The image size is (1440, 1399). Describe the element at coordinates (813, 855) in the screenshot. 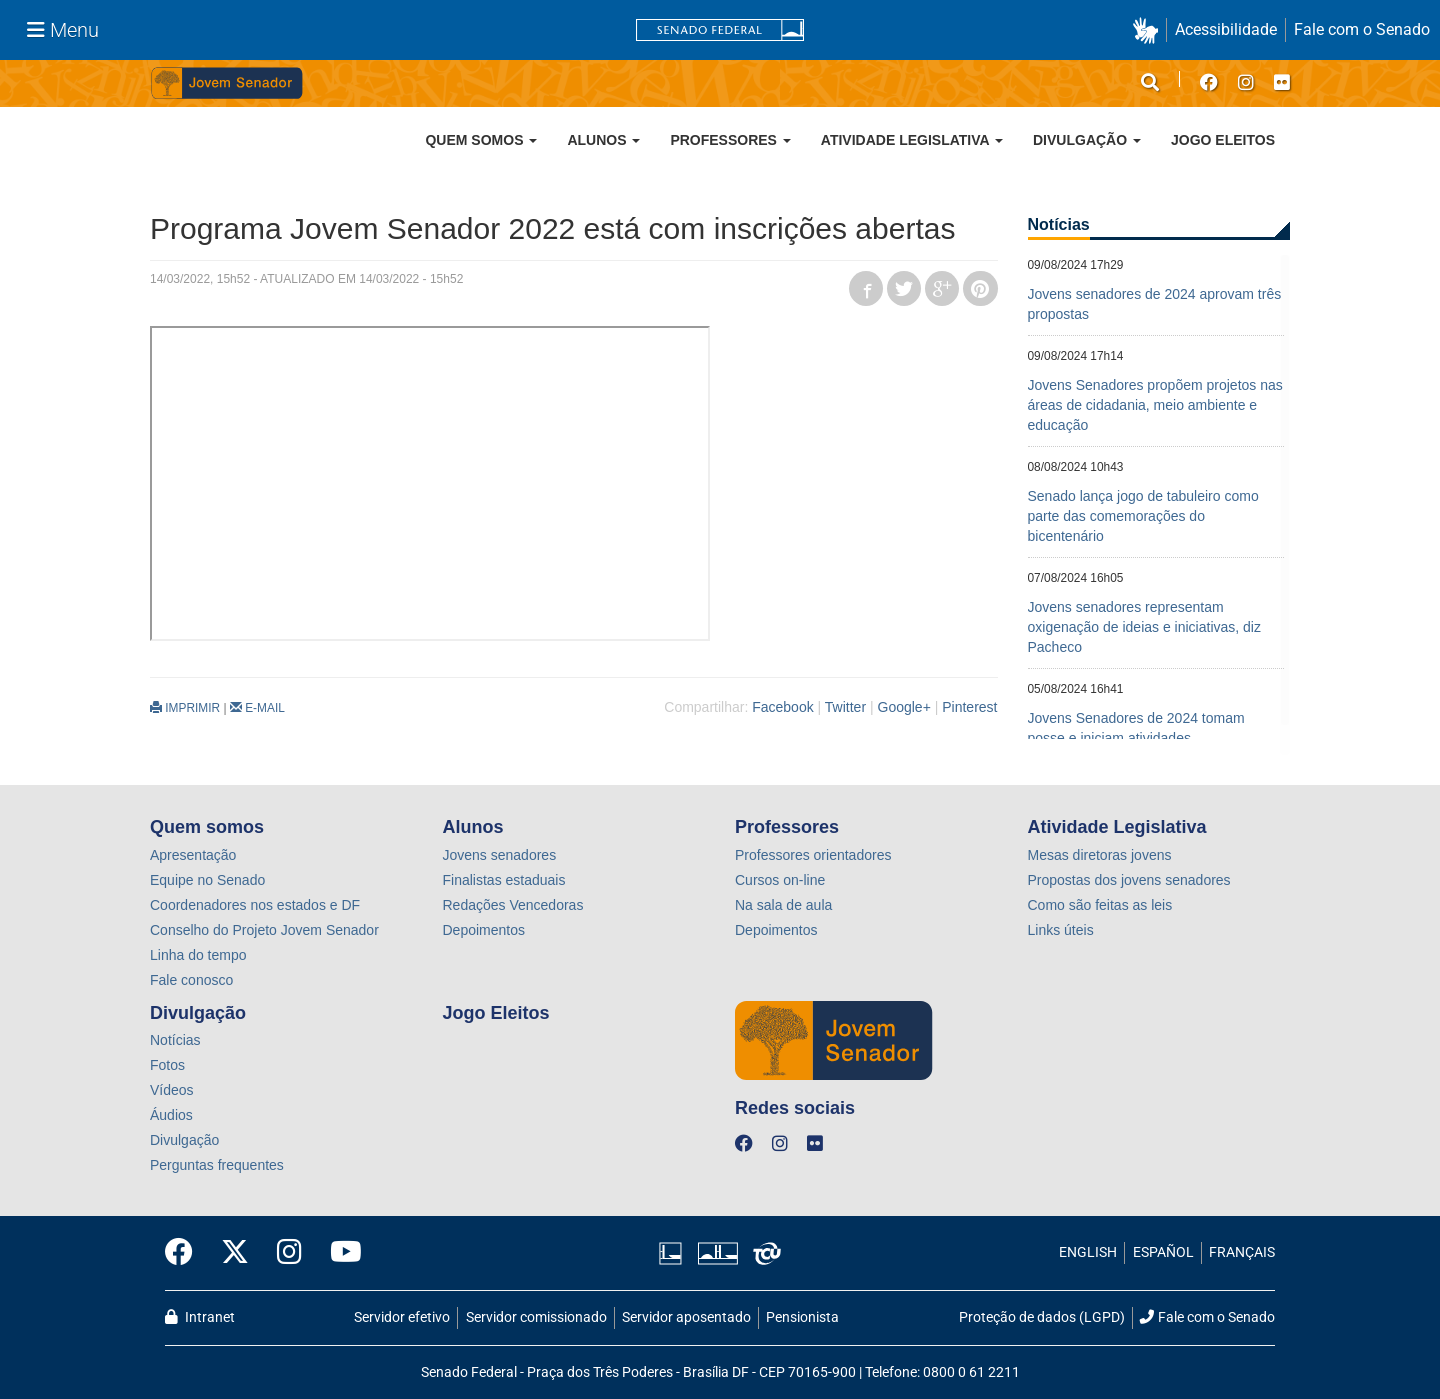

I see `Professores orientadores` at that location.